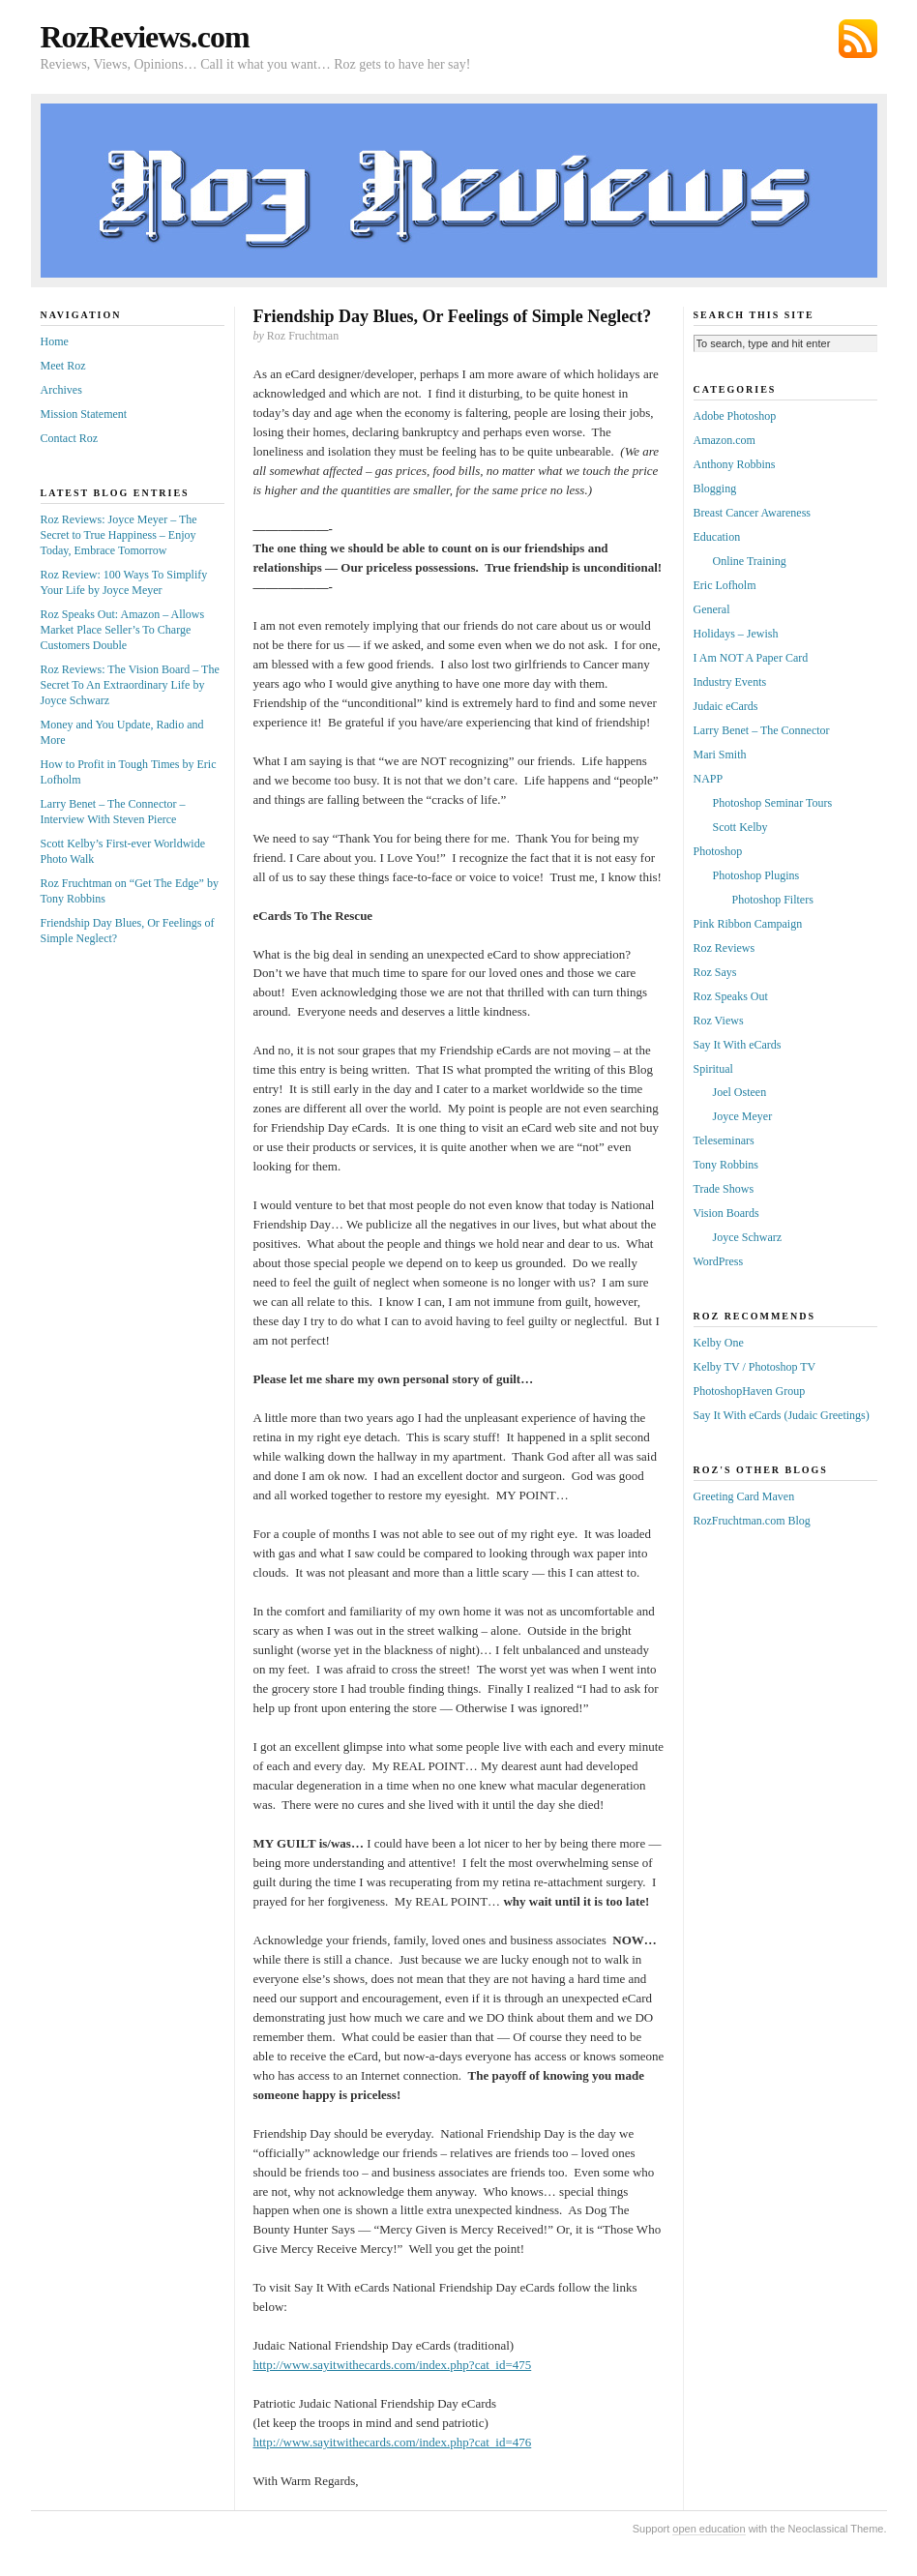 Image resolution: width=917 pixels, height=2576 pixels. I want to click on Roz Speaks Out: Amazon – Allows Market Place Seller’s To Charge Customers Double, so click(123, 629).